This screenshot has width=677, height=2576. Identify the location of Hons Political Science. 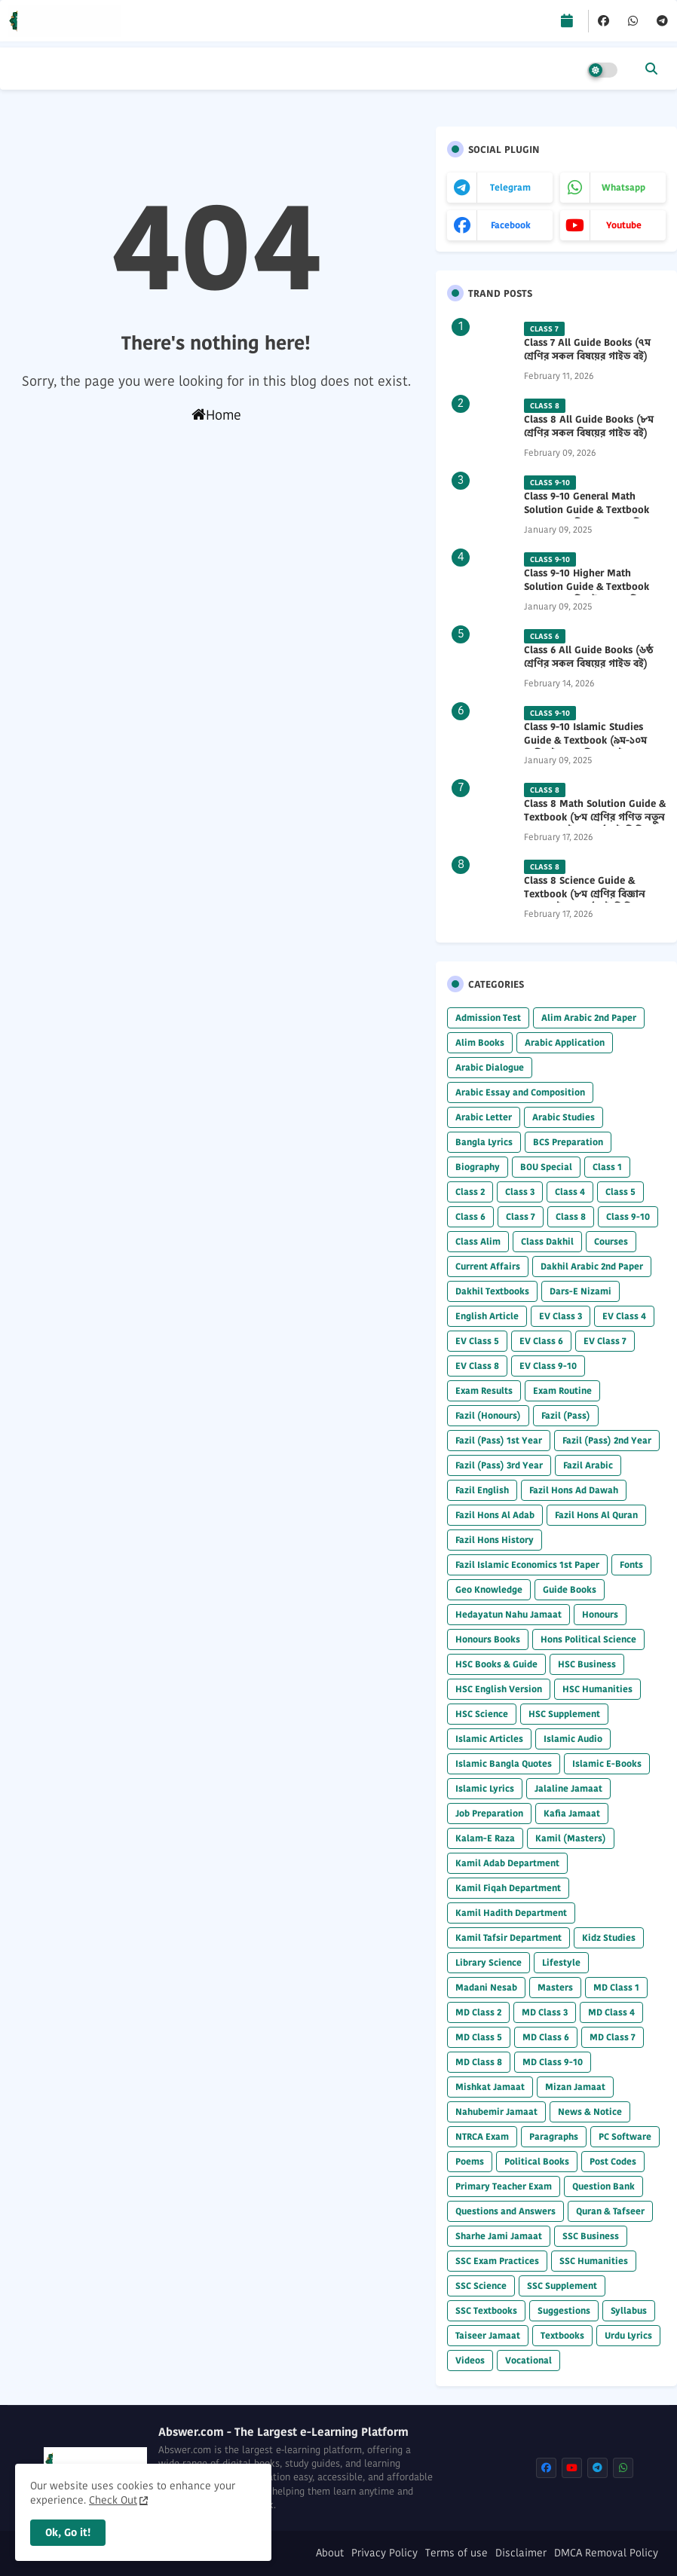
(588, 1639).